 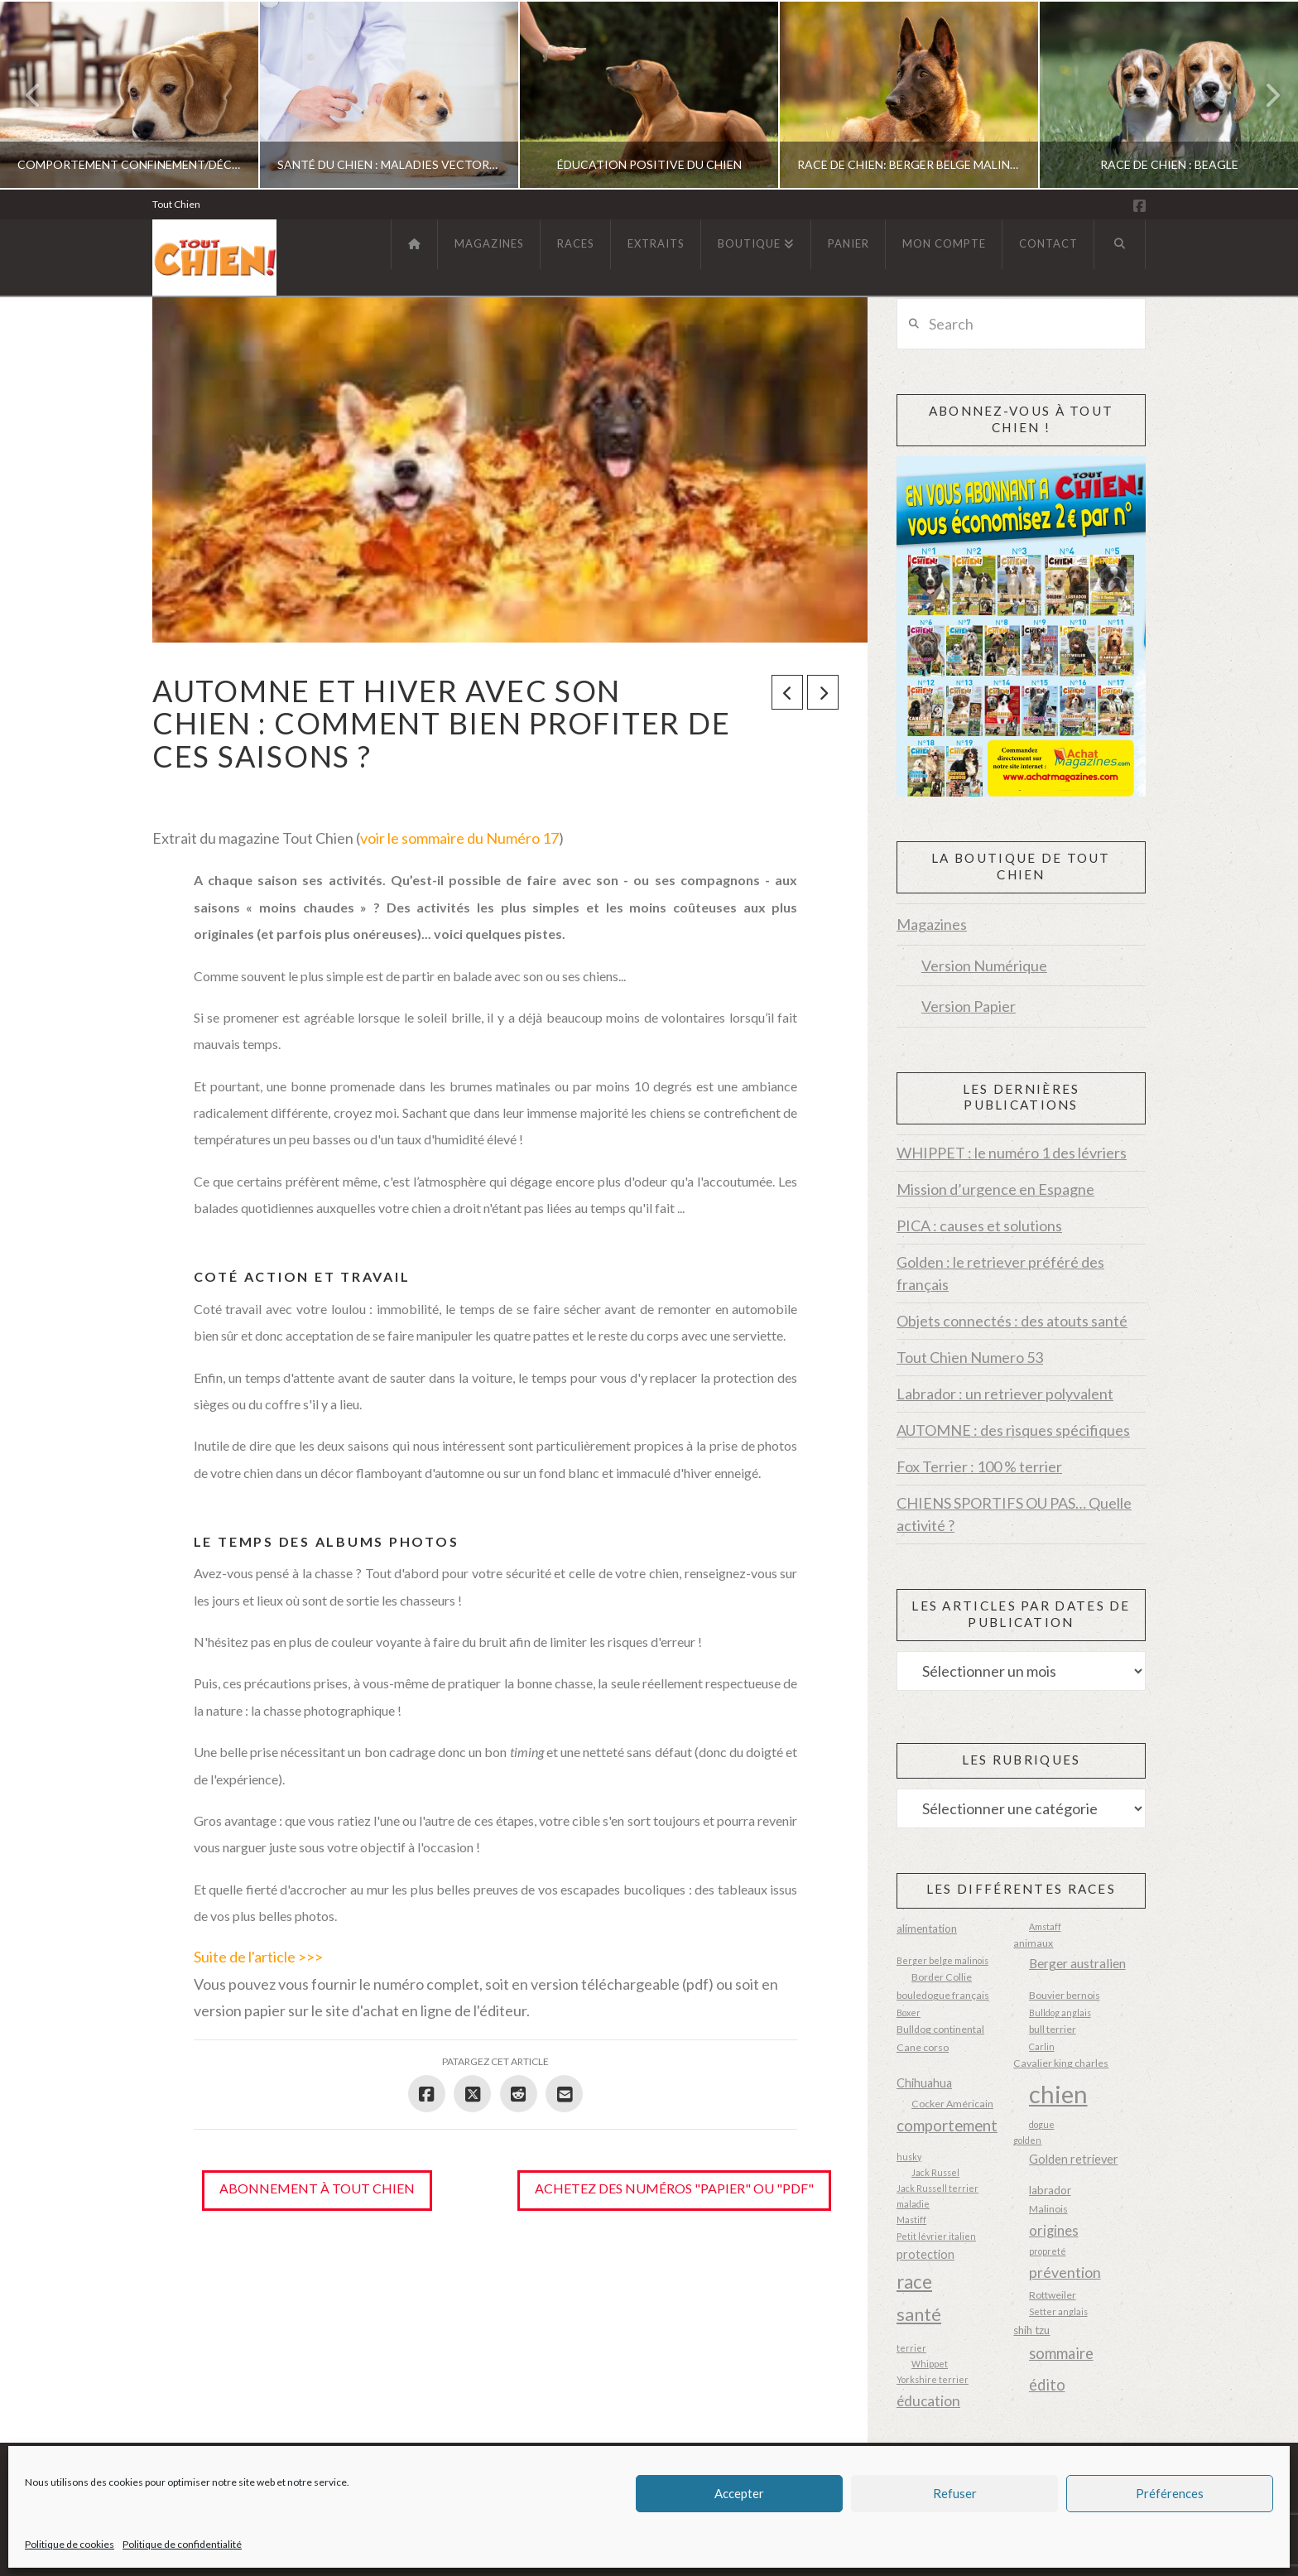 What do you see at coordinates (1052, 2029) in the screenshot?
I see `bull terrier [bull terrier (3 éléments)]` at bounding box center [1052, 2029].